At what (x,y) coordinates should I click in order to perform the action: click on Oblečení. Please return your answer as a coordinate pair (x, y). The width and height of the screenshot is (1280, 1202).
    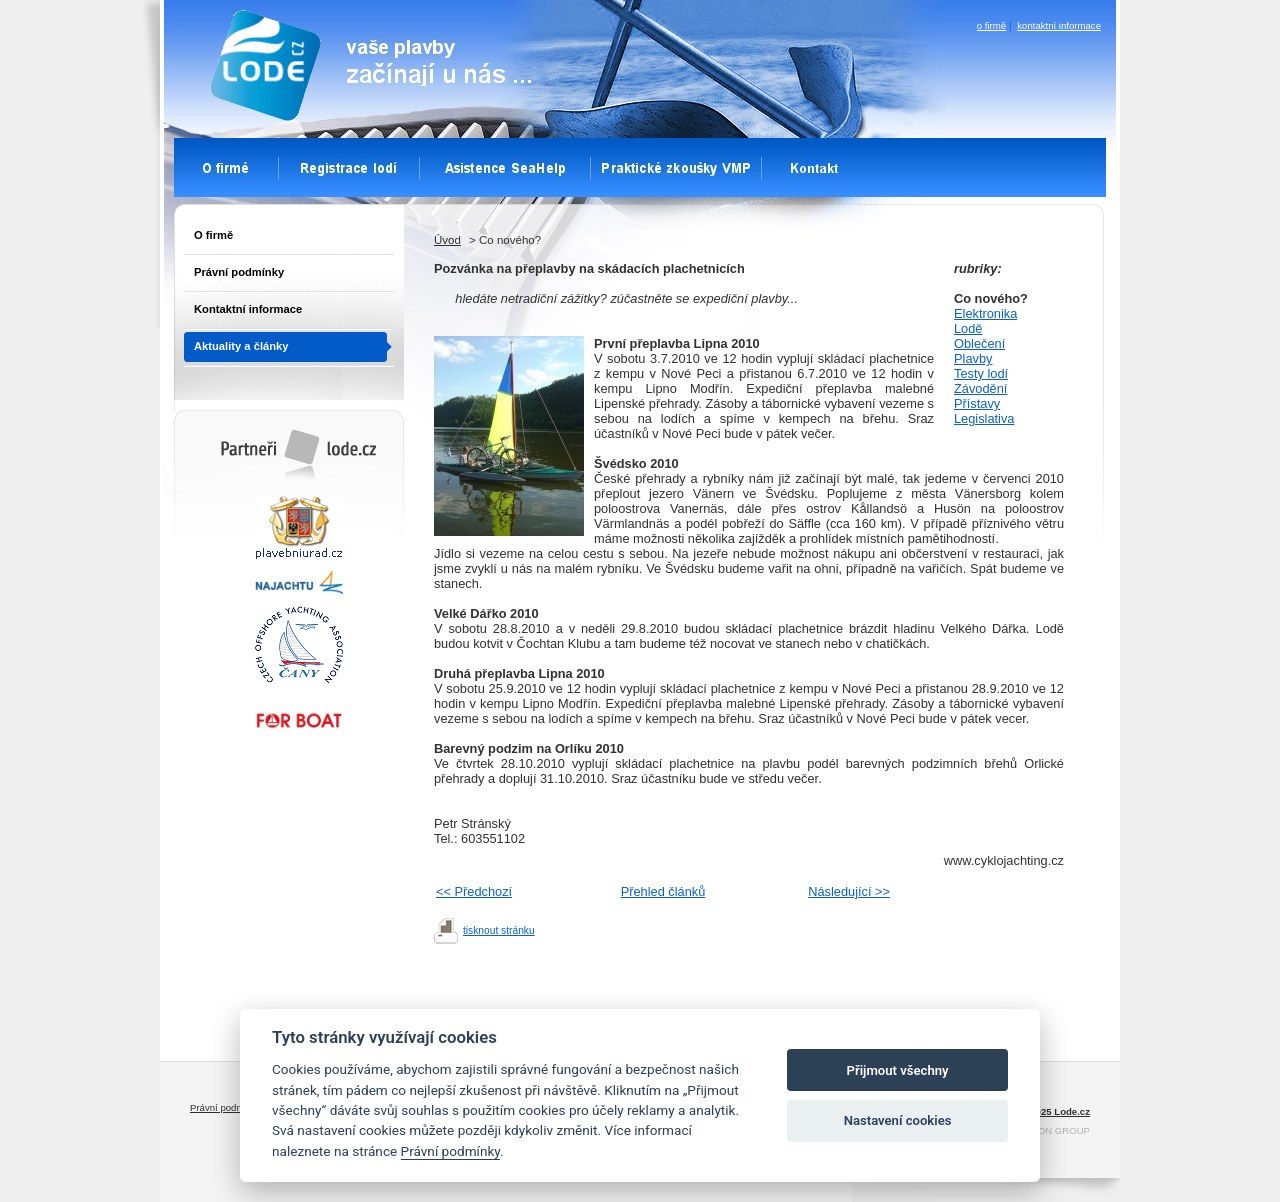
    Looking at the image, I should click on (979, 343).